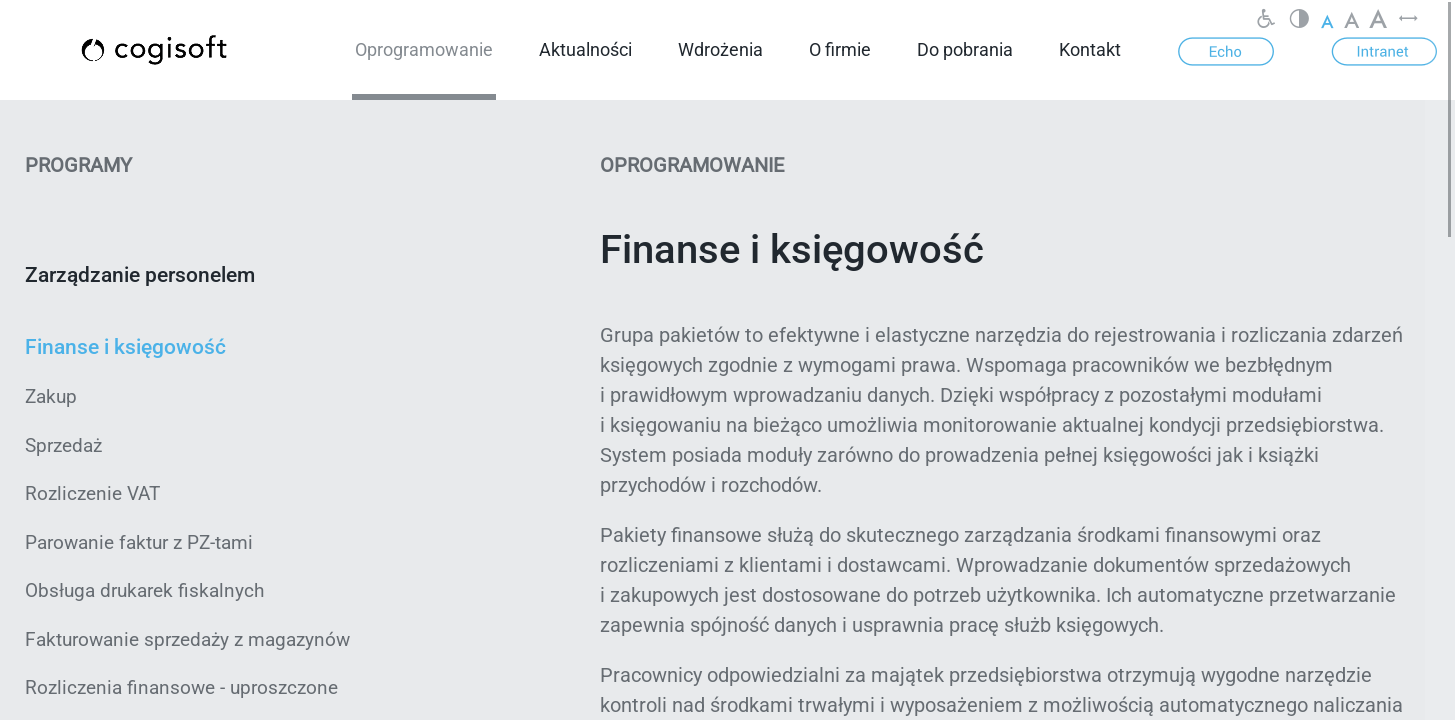  Describe the element at coordinates (92, 493) in the screenshot. I see `Rozliczenie VAT` at that location.